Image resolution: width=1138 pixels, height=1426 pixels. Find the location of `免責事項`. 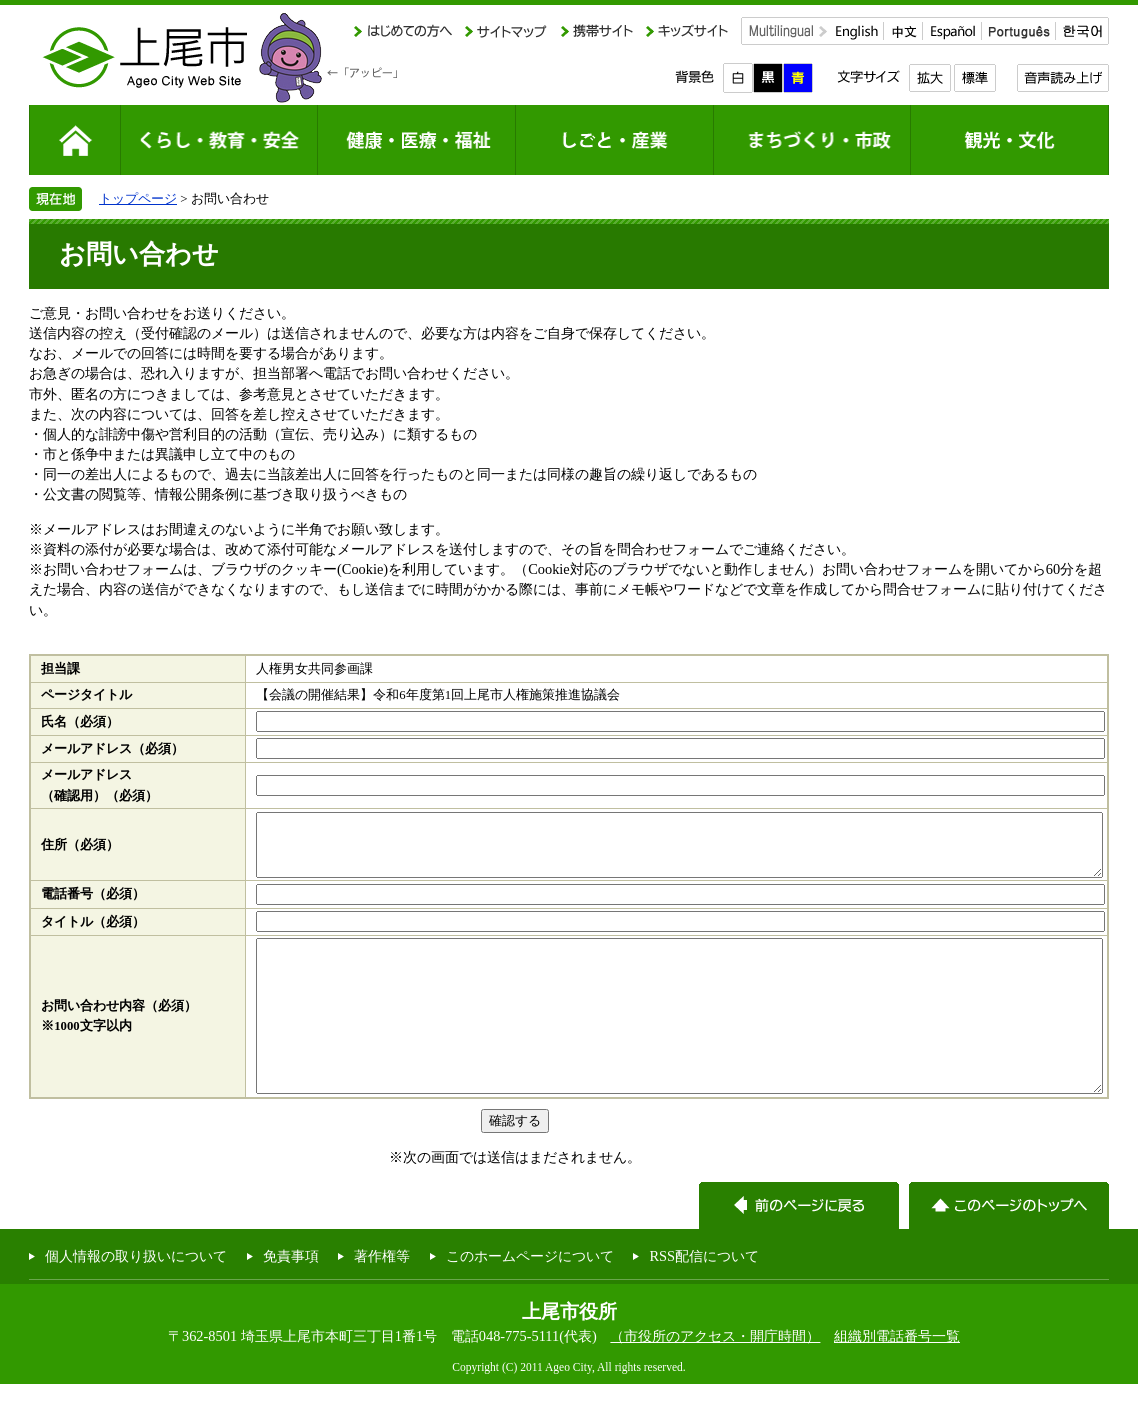

免責事項 is located at coordinates (291, 1298).